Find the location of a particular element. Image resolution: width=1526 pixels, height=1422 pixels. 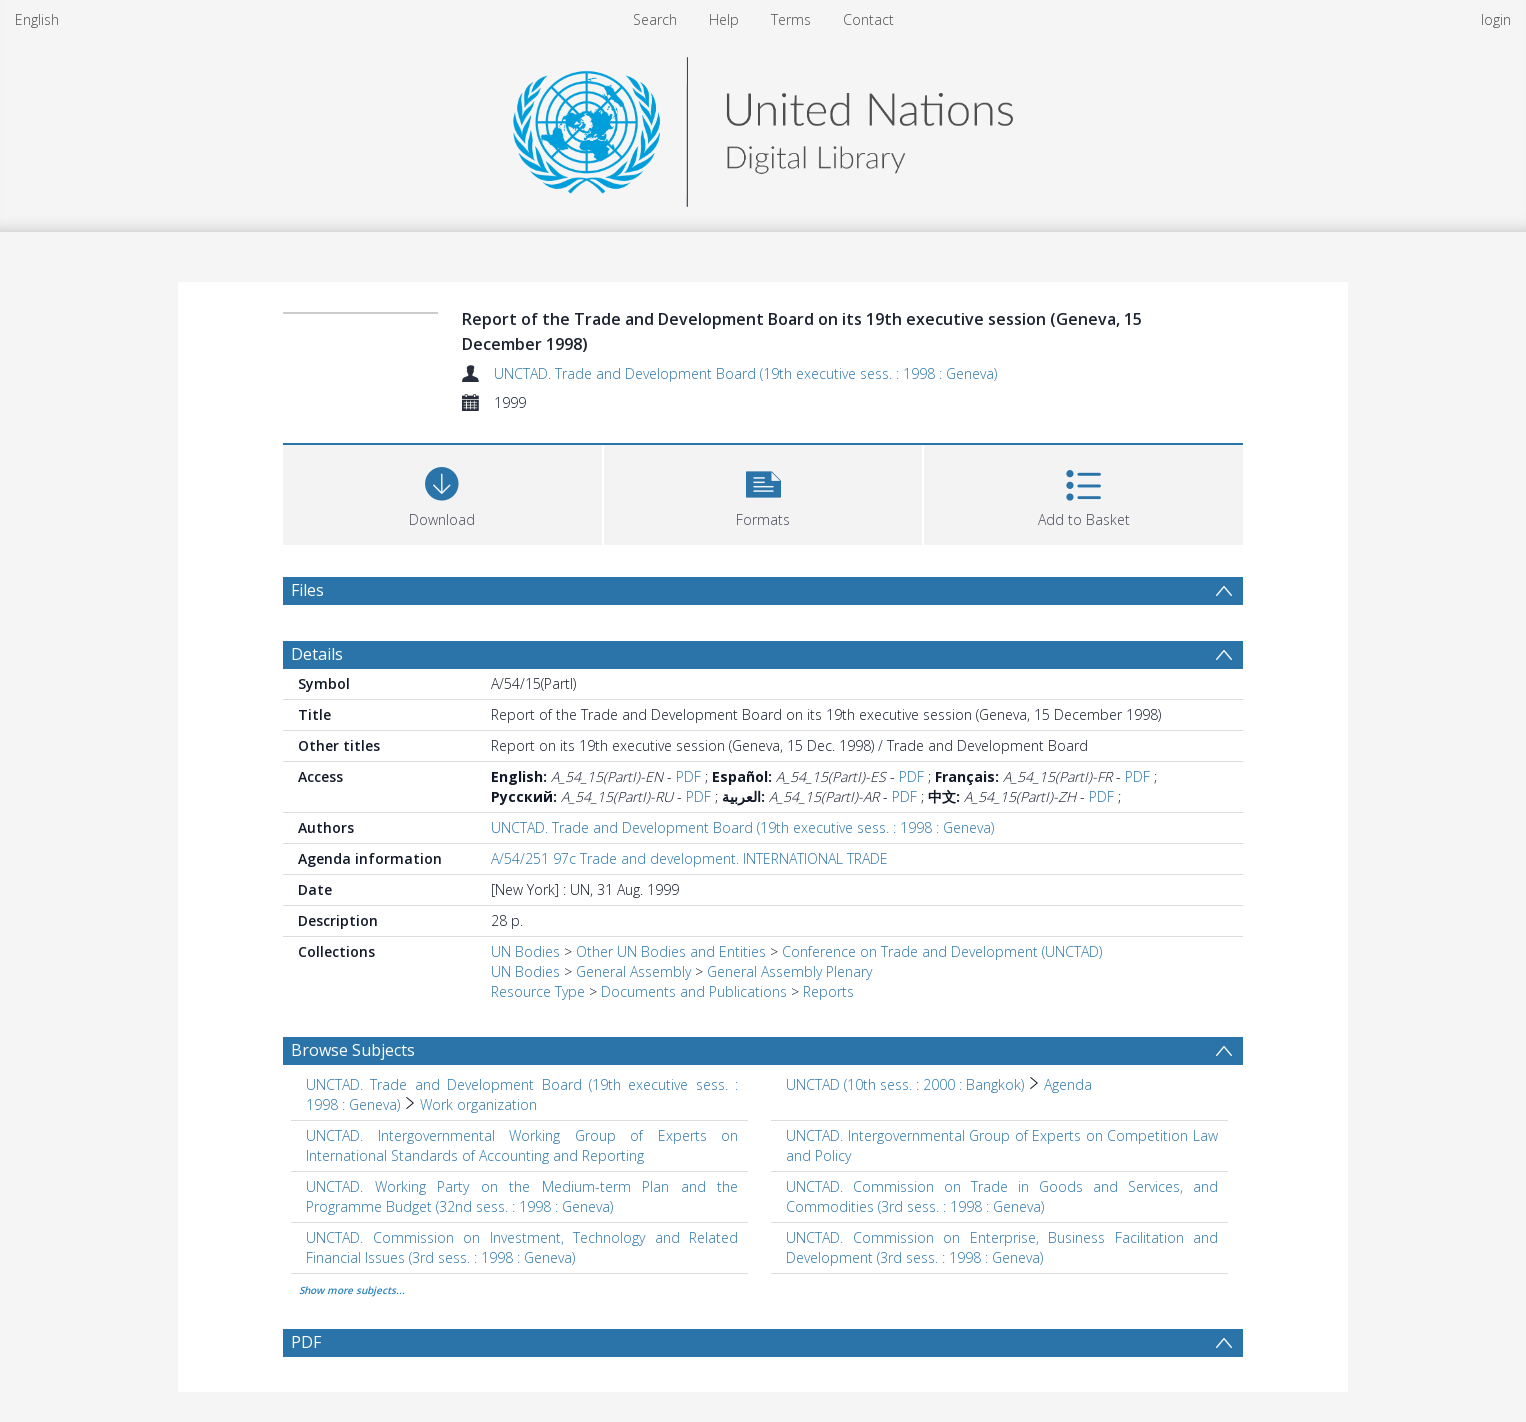

Terms is located at coordinates (791, 19).